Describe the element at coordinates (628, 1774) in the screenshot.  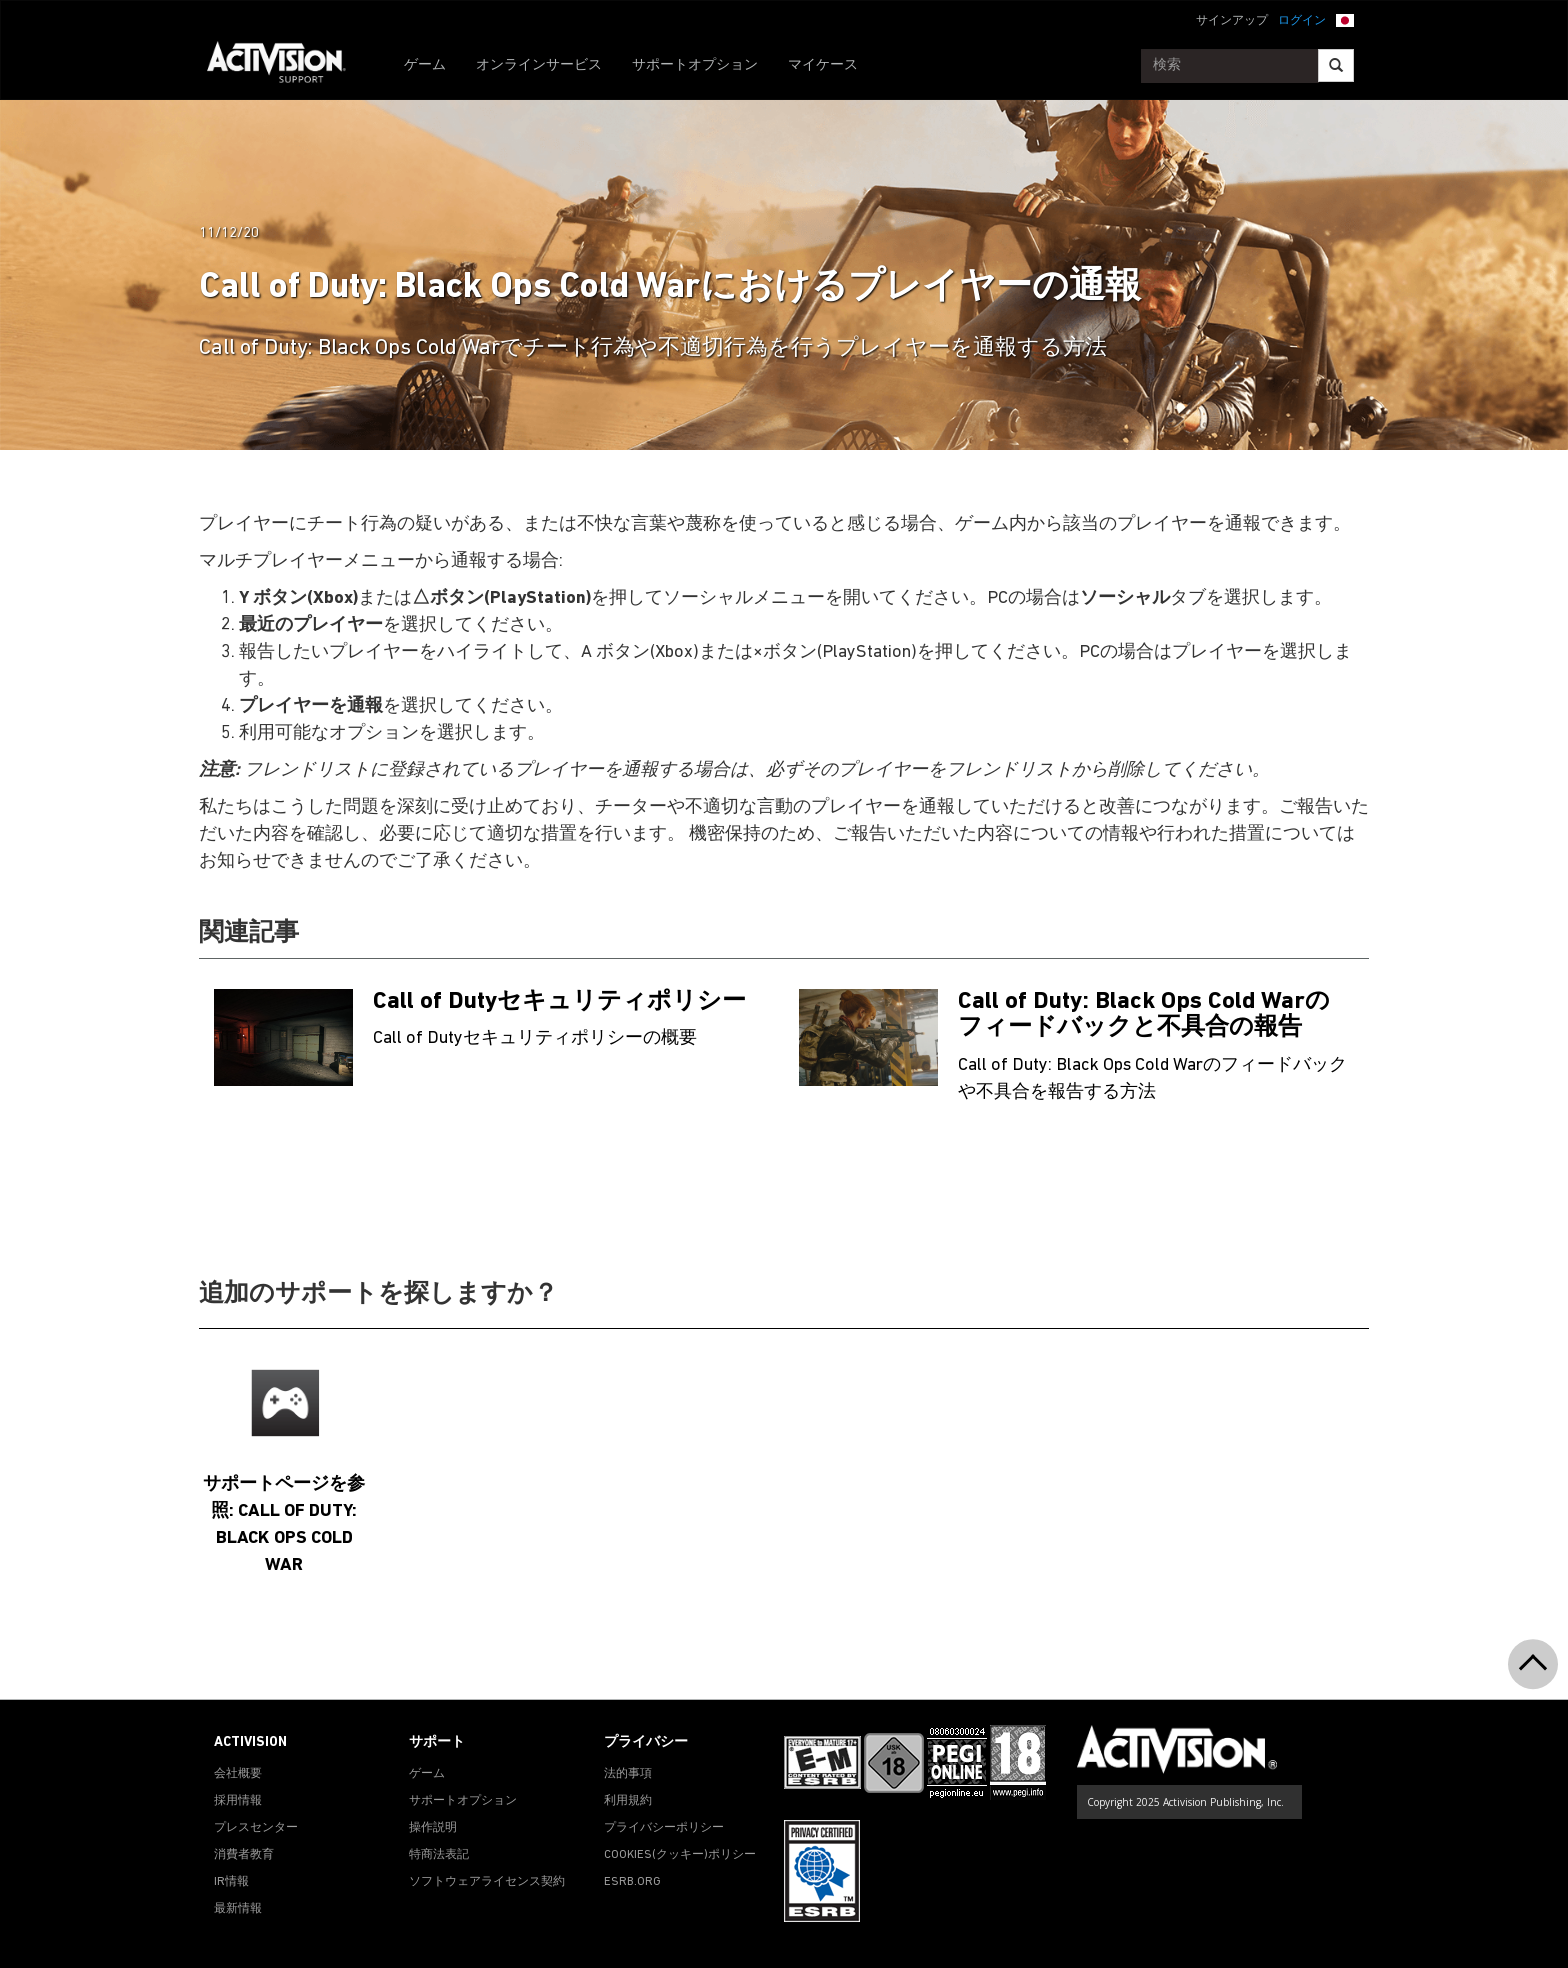
I see `法的事項` at that location.